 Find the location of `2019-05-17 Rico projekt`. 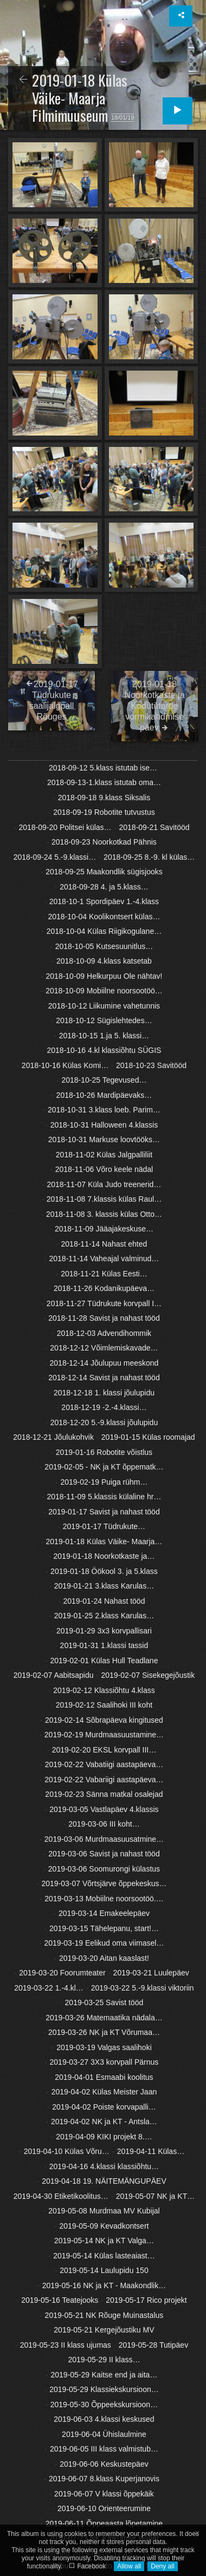

2019-05-17 Rico projekt is located at coordinates (146, 2300).